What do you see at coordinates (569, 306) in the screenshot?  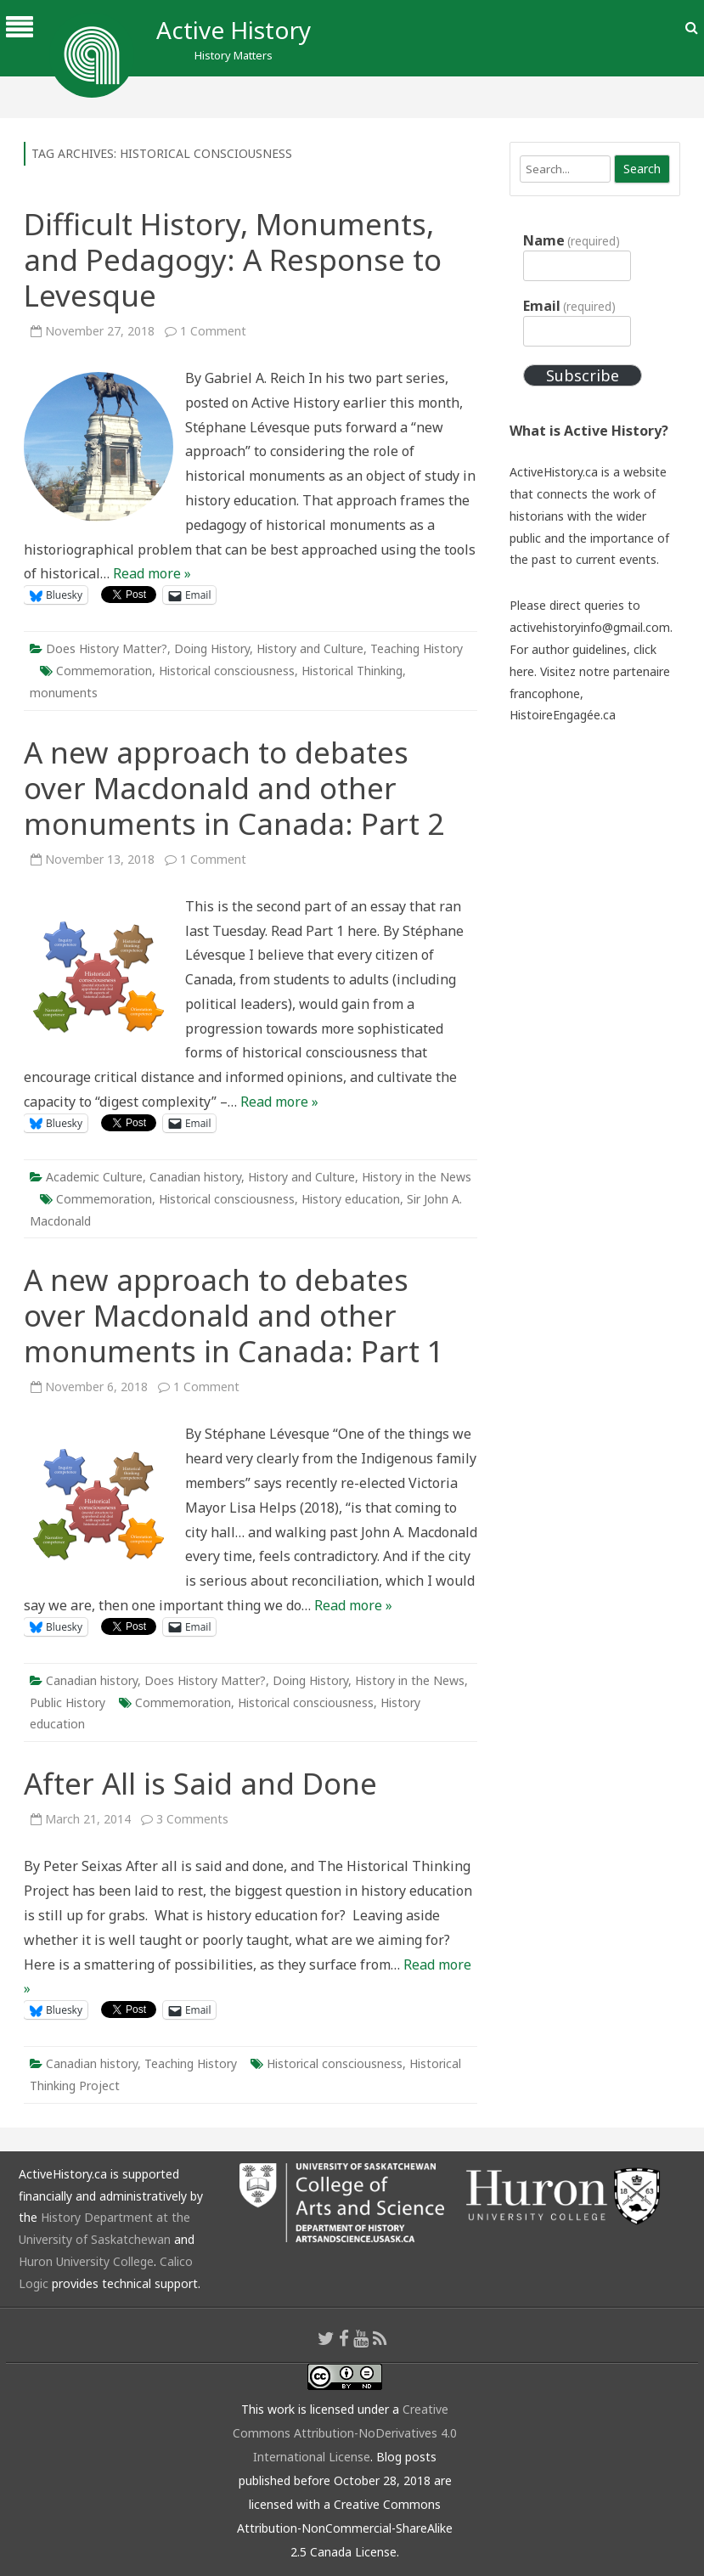 I see `Email` at bounding box center [569, 306].